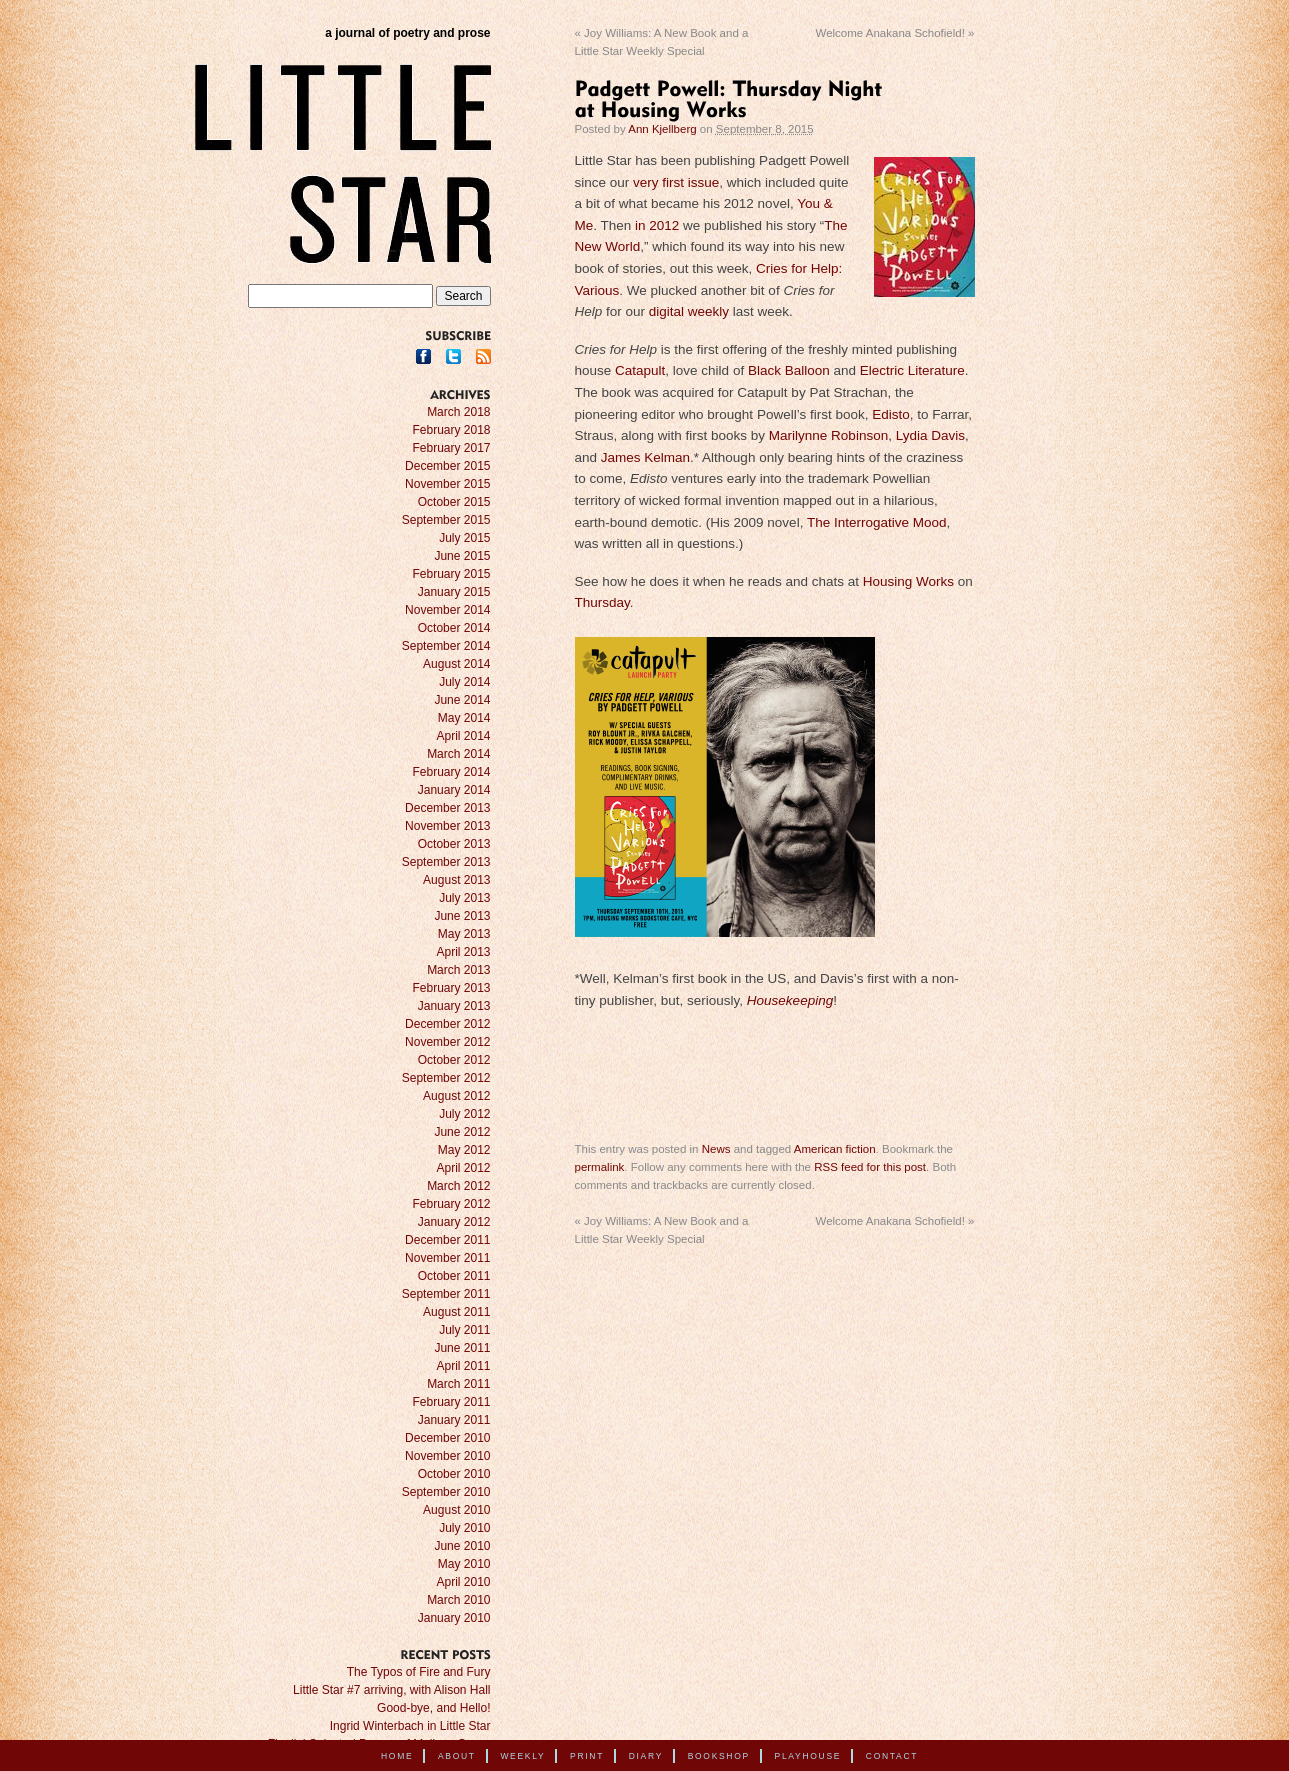  I want to click on The Interrogative Mood, so click(877, 522).